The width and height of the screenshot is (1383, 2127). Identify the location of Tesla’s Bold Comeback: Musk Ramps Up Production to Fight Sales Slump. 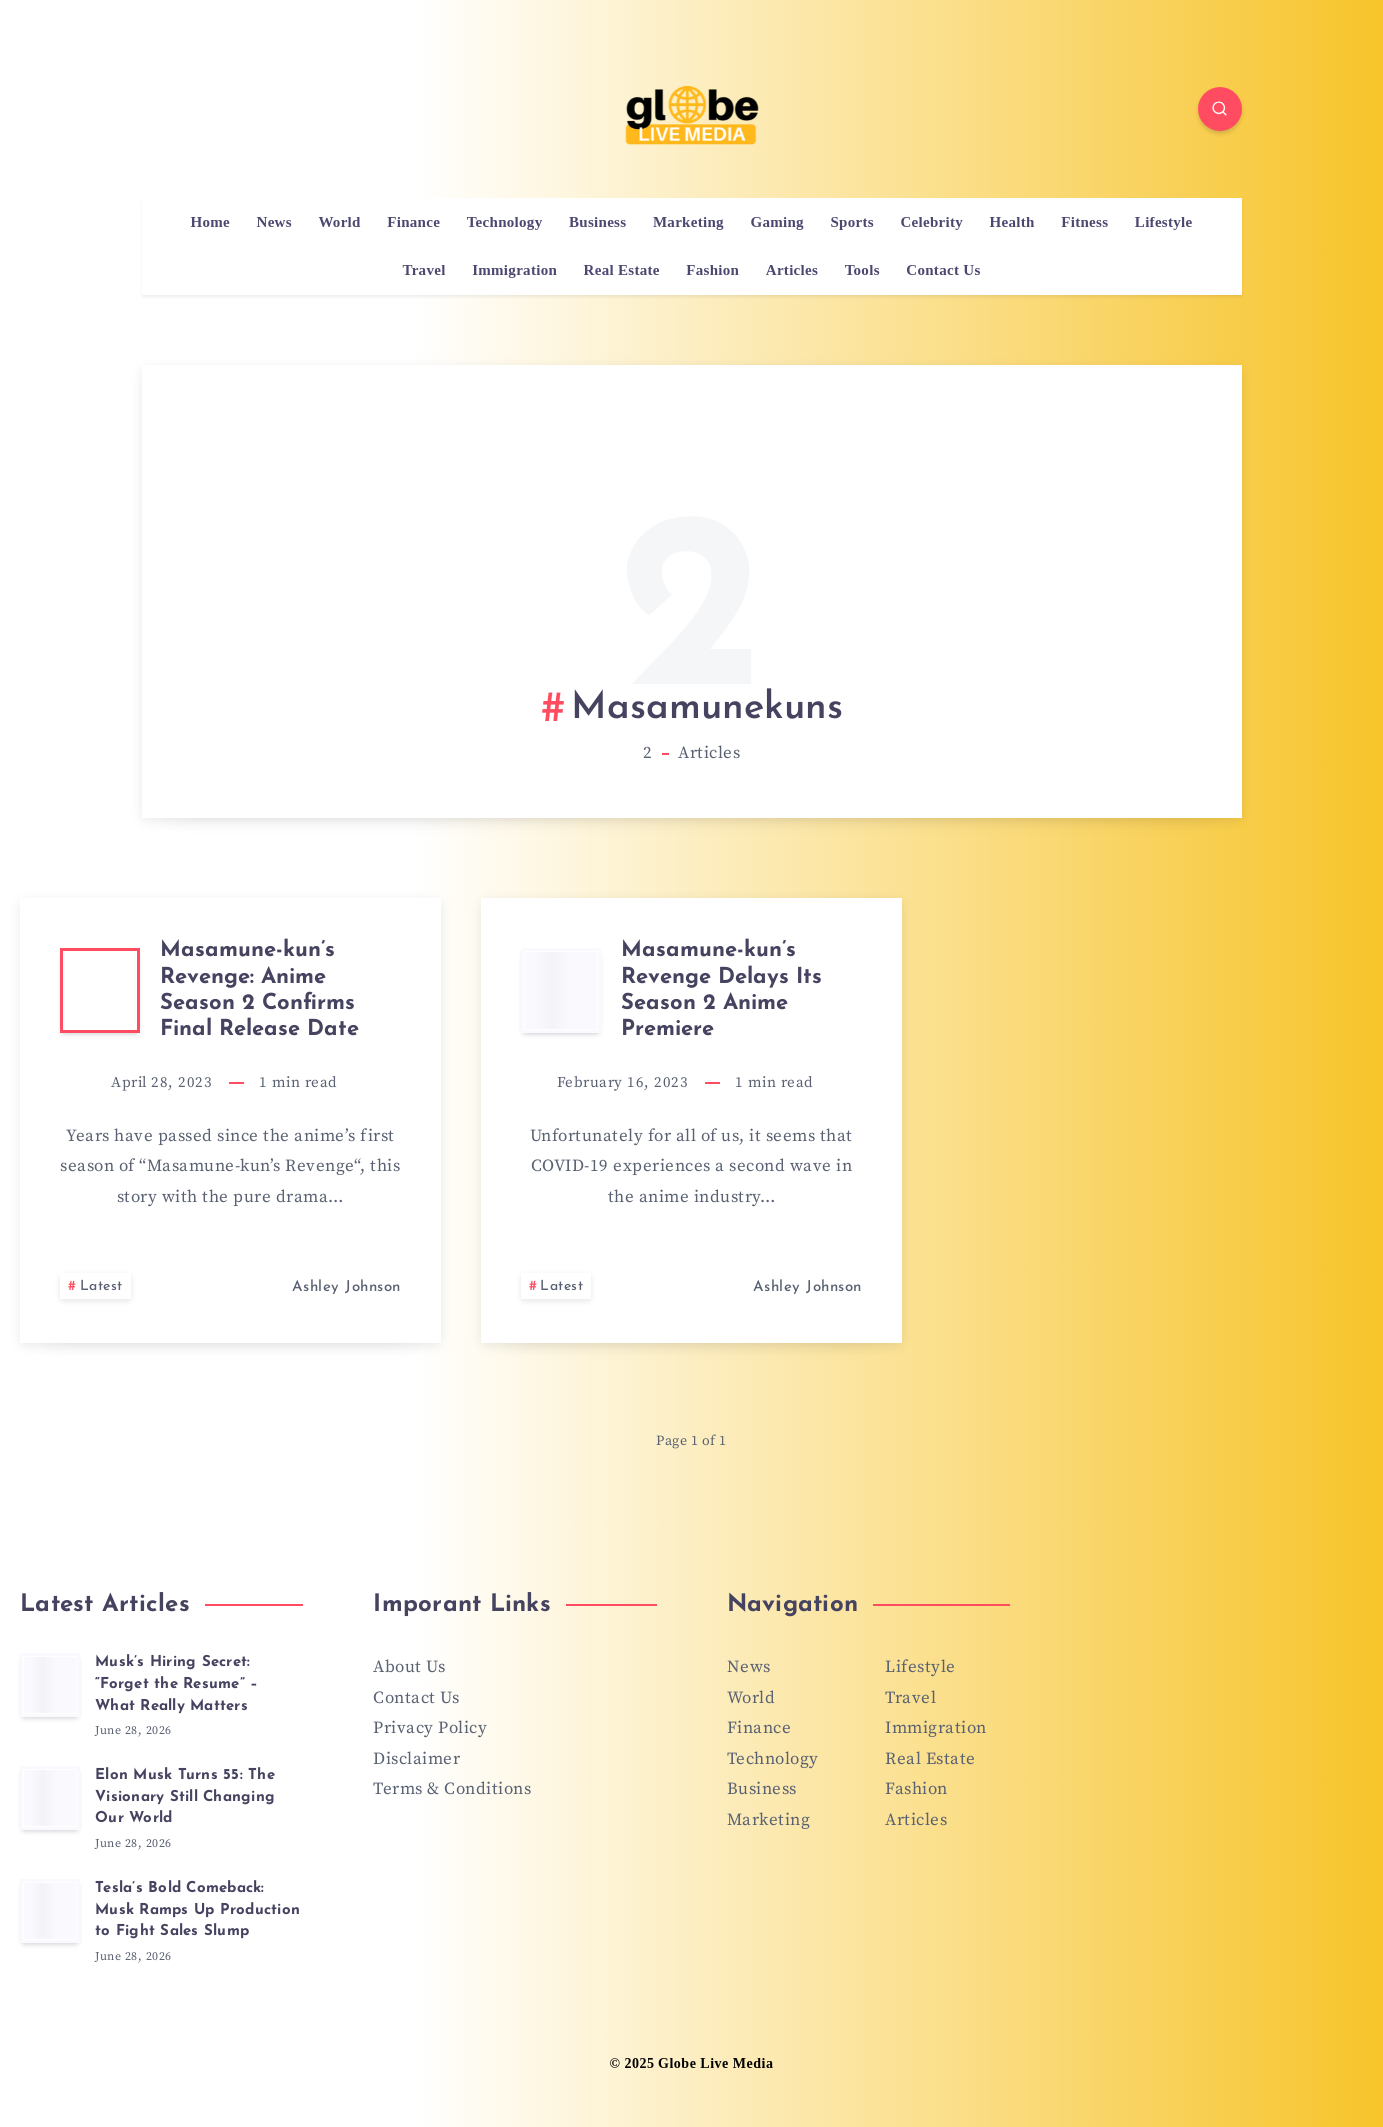
(197, 1910).